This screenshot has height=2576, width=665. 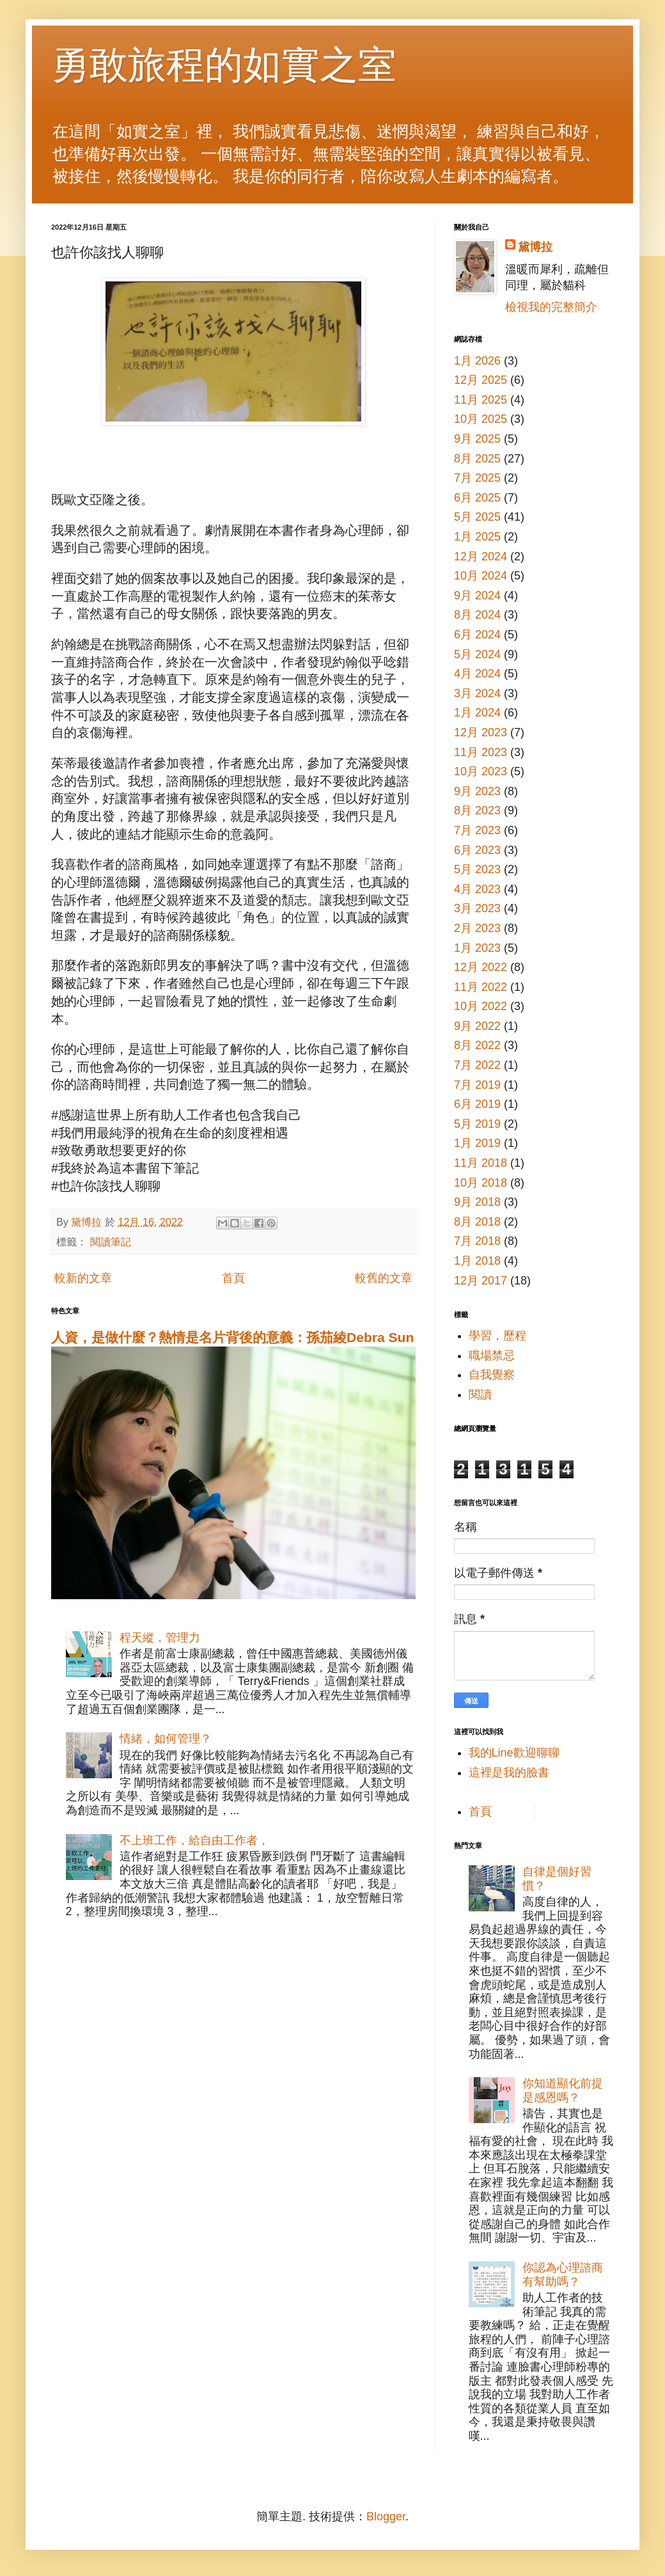 I want to click on 10月 2025, so click(x=480, y=419).